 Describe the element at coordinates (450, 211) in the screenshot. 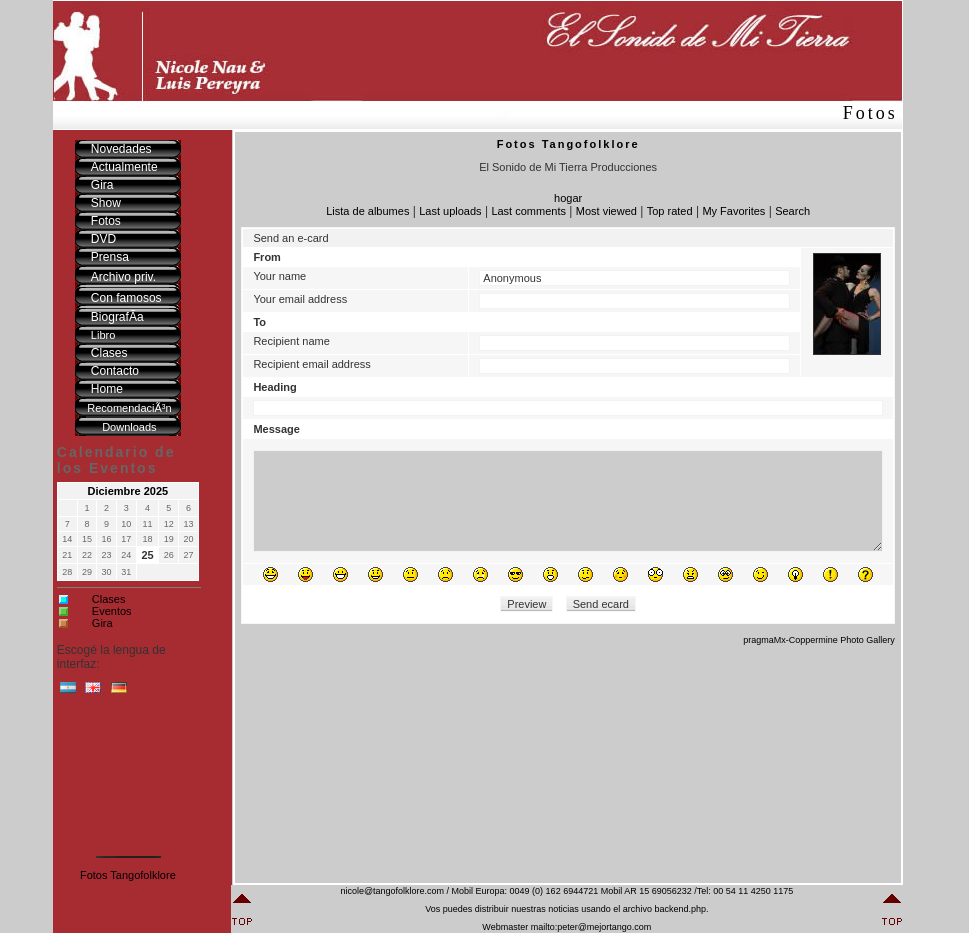

I see `Last uploads` at that location.